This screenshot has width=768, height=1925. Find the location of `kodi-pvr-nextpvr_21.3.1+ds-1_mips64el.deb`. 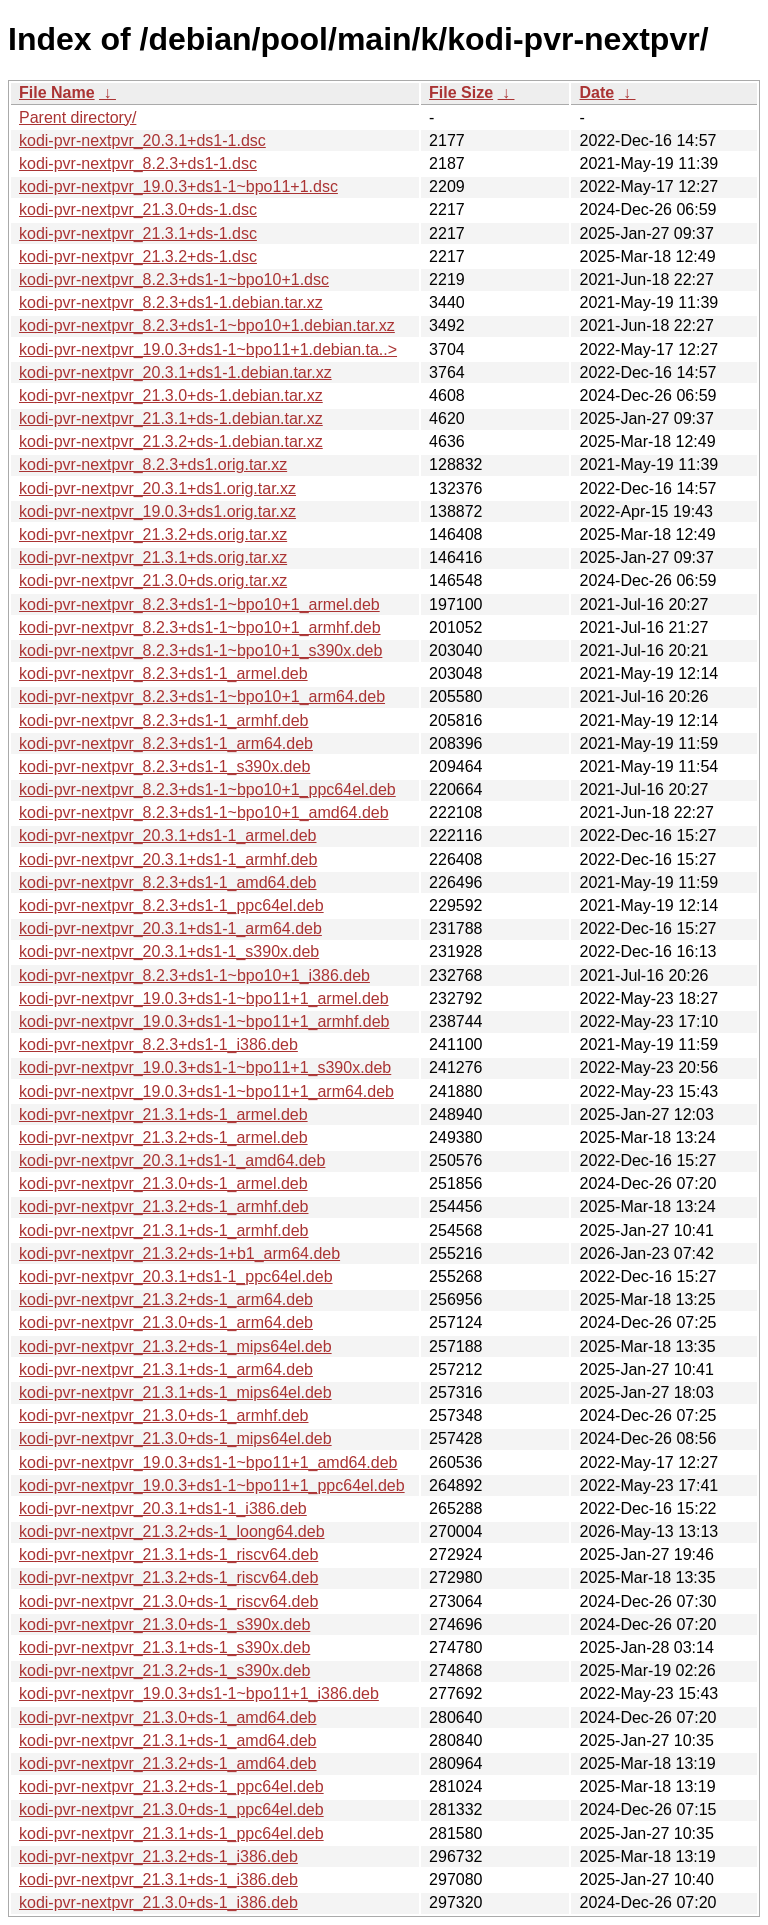

kodi-pvr-nextpvr_21.3.1+ds-1_mips64el.deb is located at coordinates (175, 1392).